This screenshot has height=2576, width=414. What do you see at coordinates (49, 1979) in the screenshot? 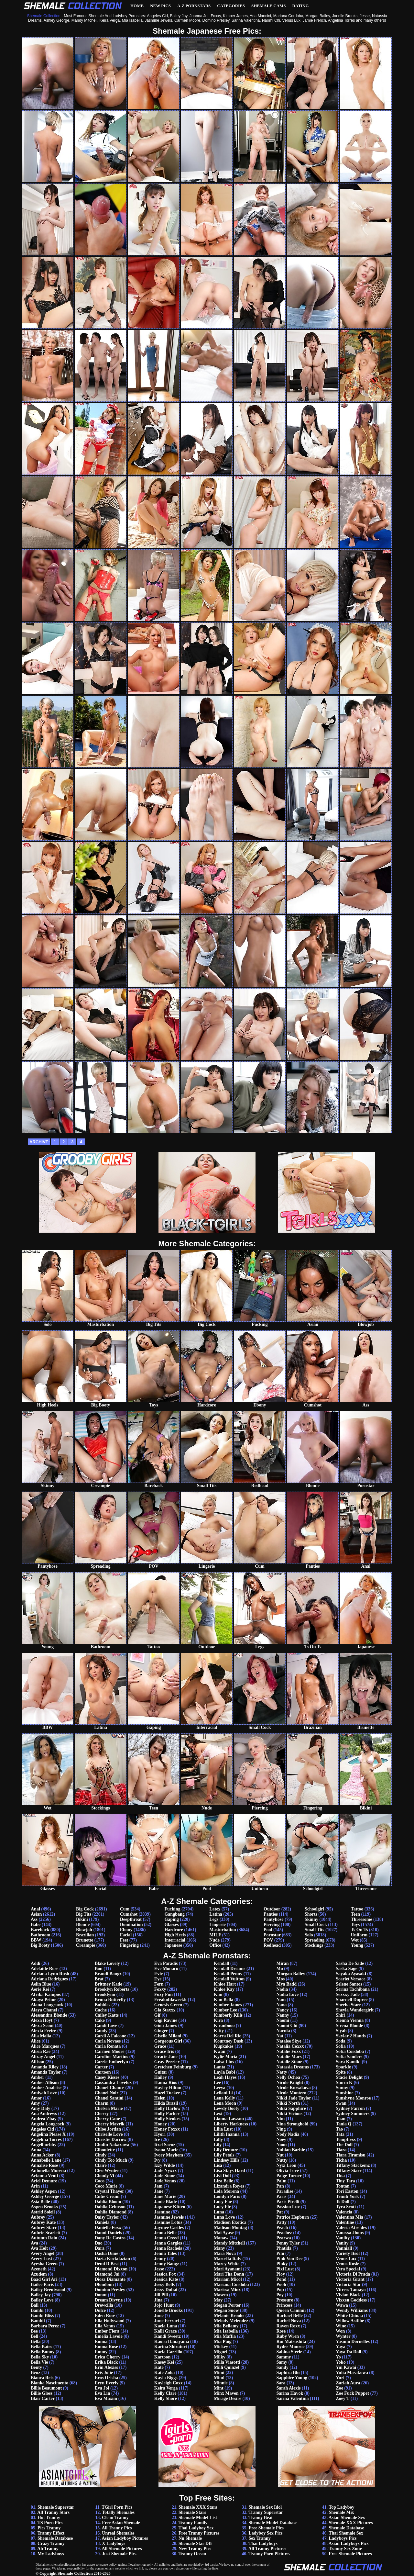
I see `Adriana Rodrigues` at bounding box center [49, 1979].